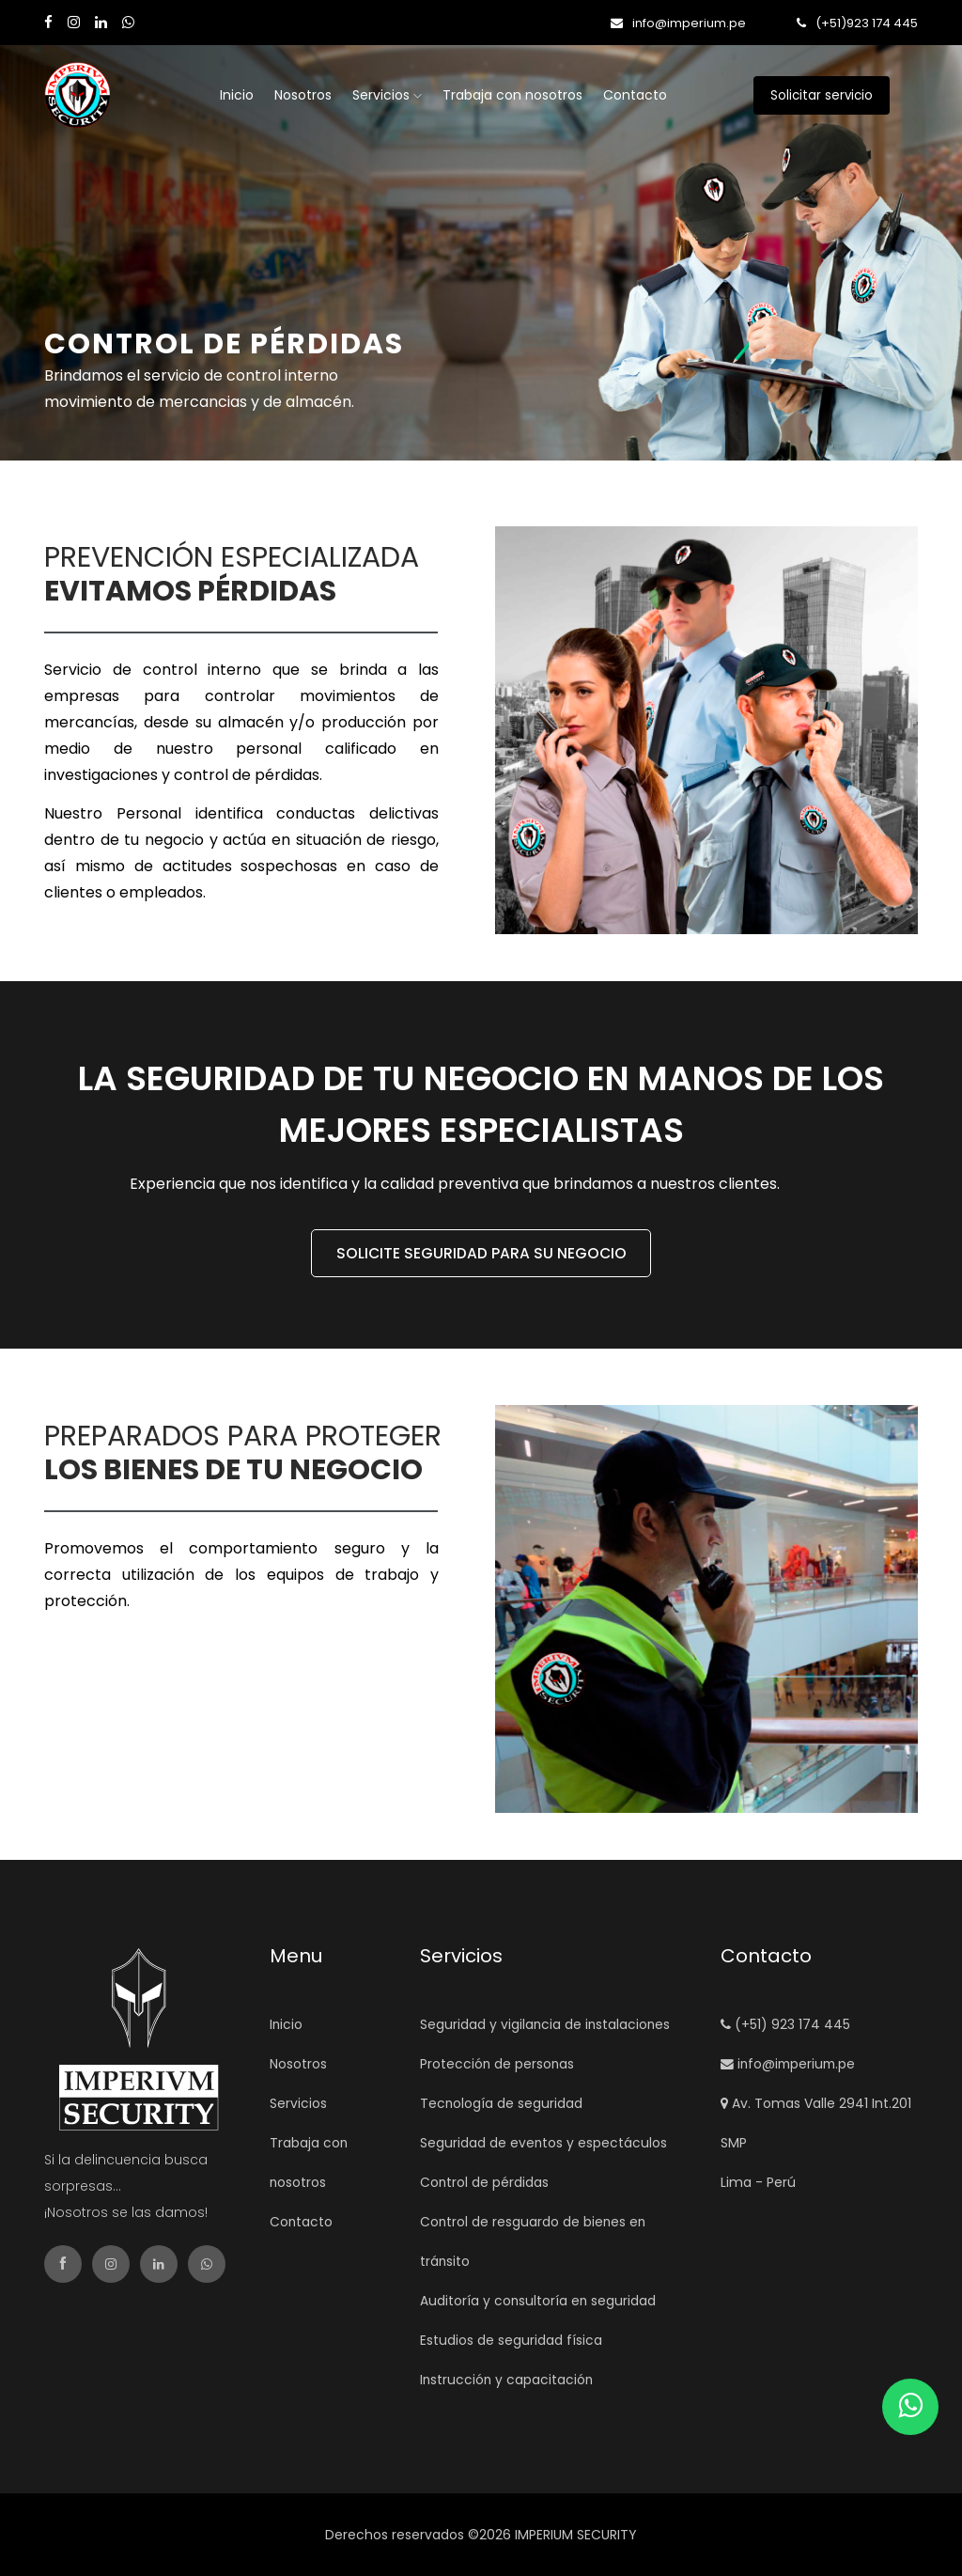 Image resolution: width=962 pixels, height=2576 pixels. I want to click on (+51) 923 174 445, so click(785, 2024).